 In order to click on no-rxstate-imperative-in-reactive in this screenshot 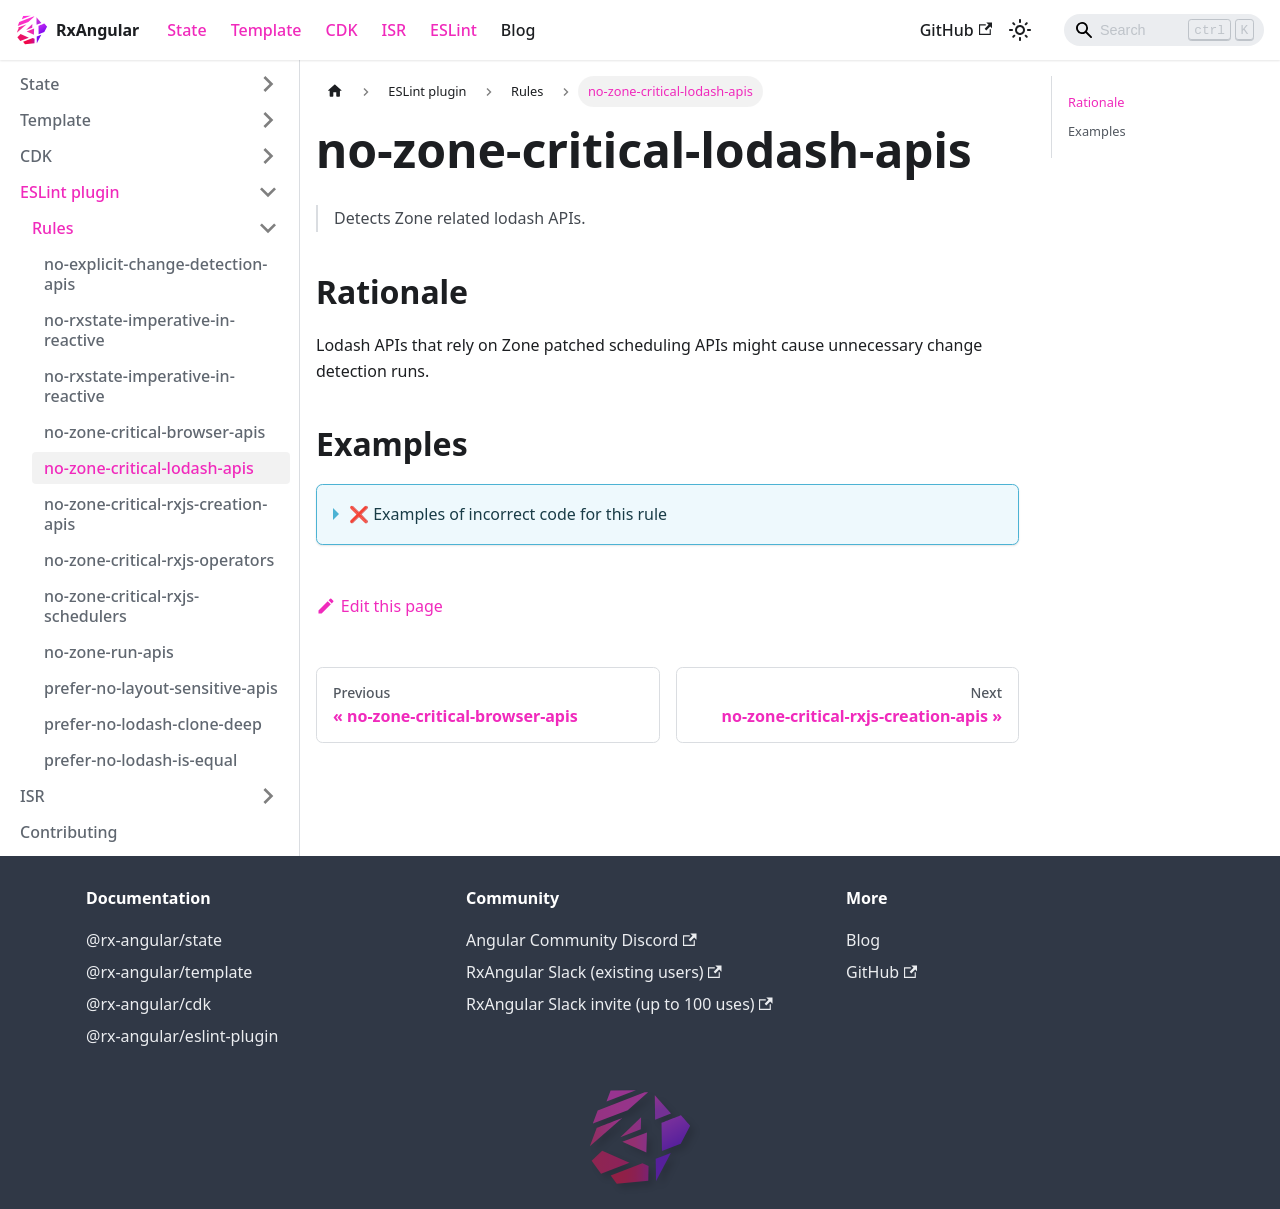, I will do `click(139, 330)`.